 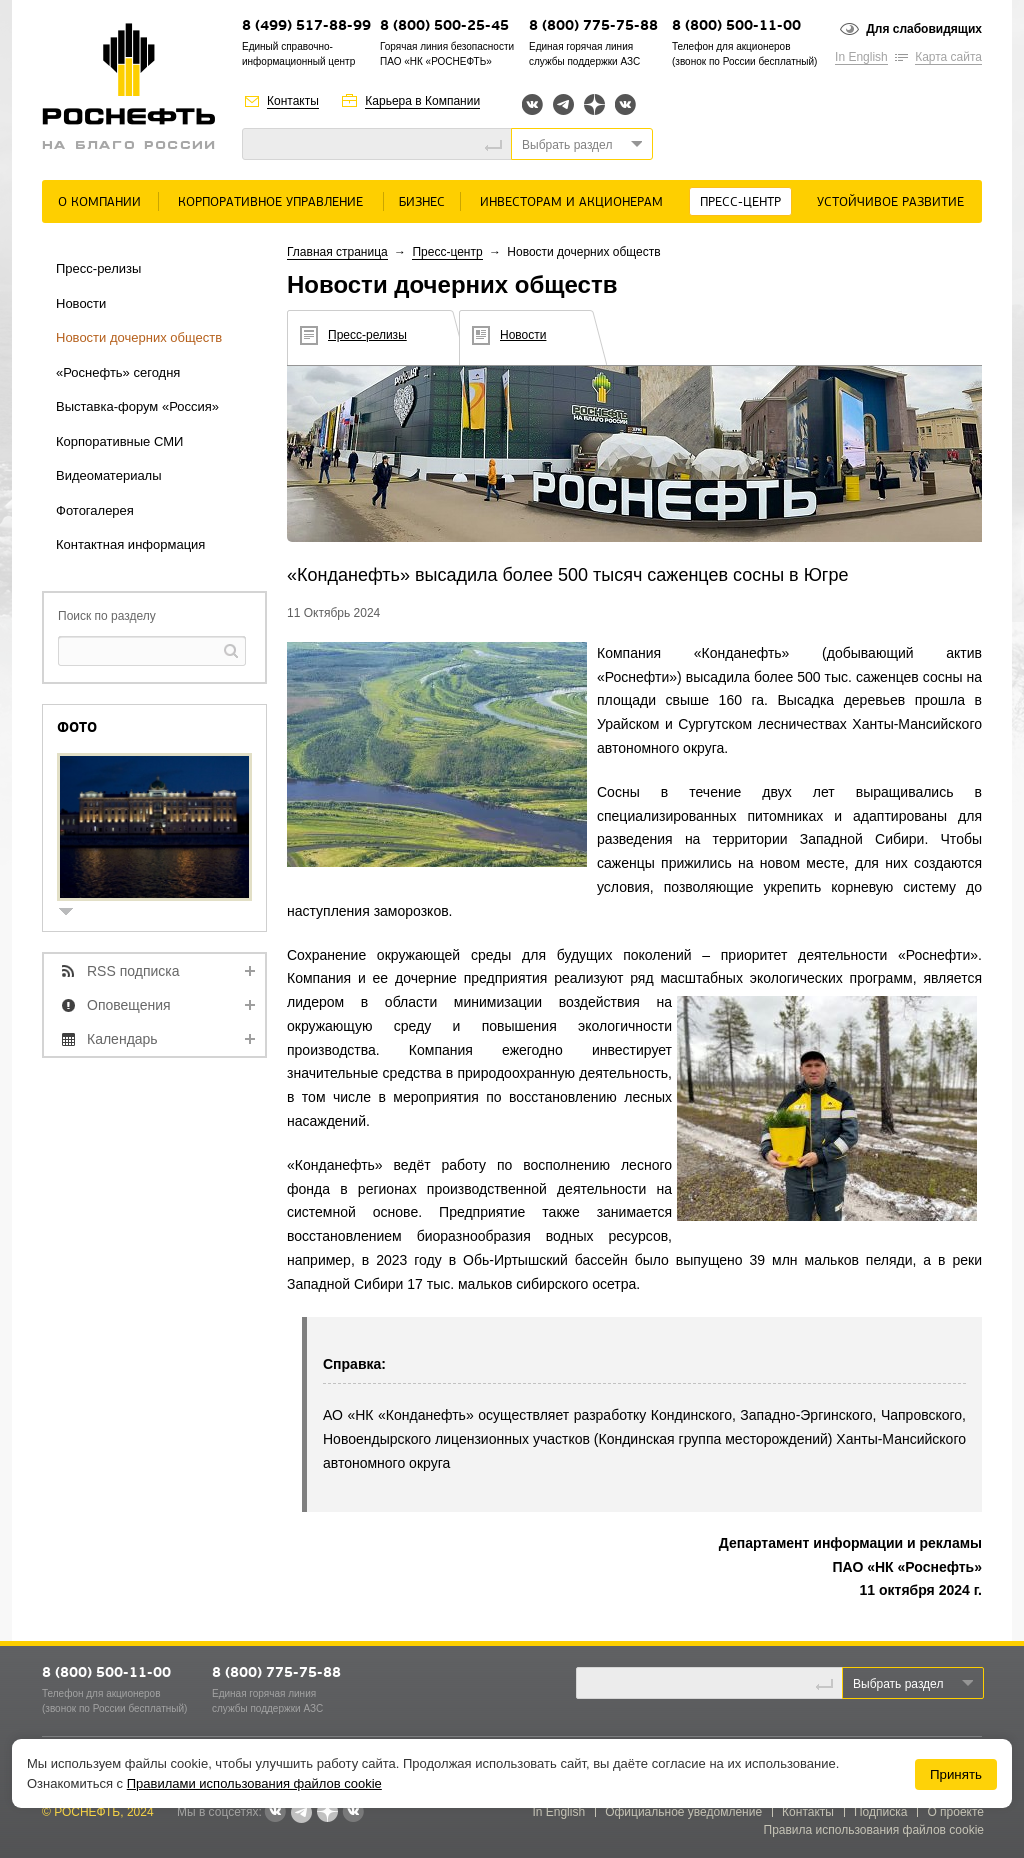 I want to click on RSS подписка, so click(x=133, y=971).